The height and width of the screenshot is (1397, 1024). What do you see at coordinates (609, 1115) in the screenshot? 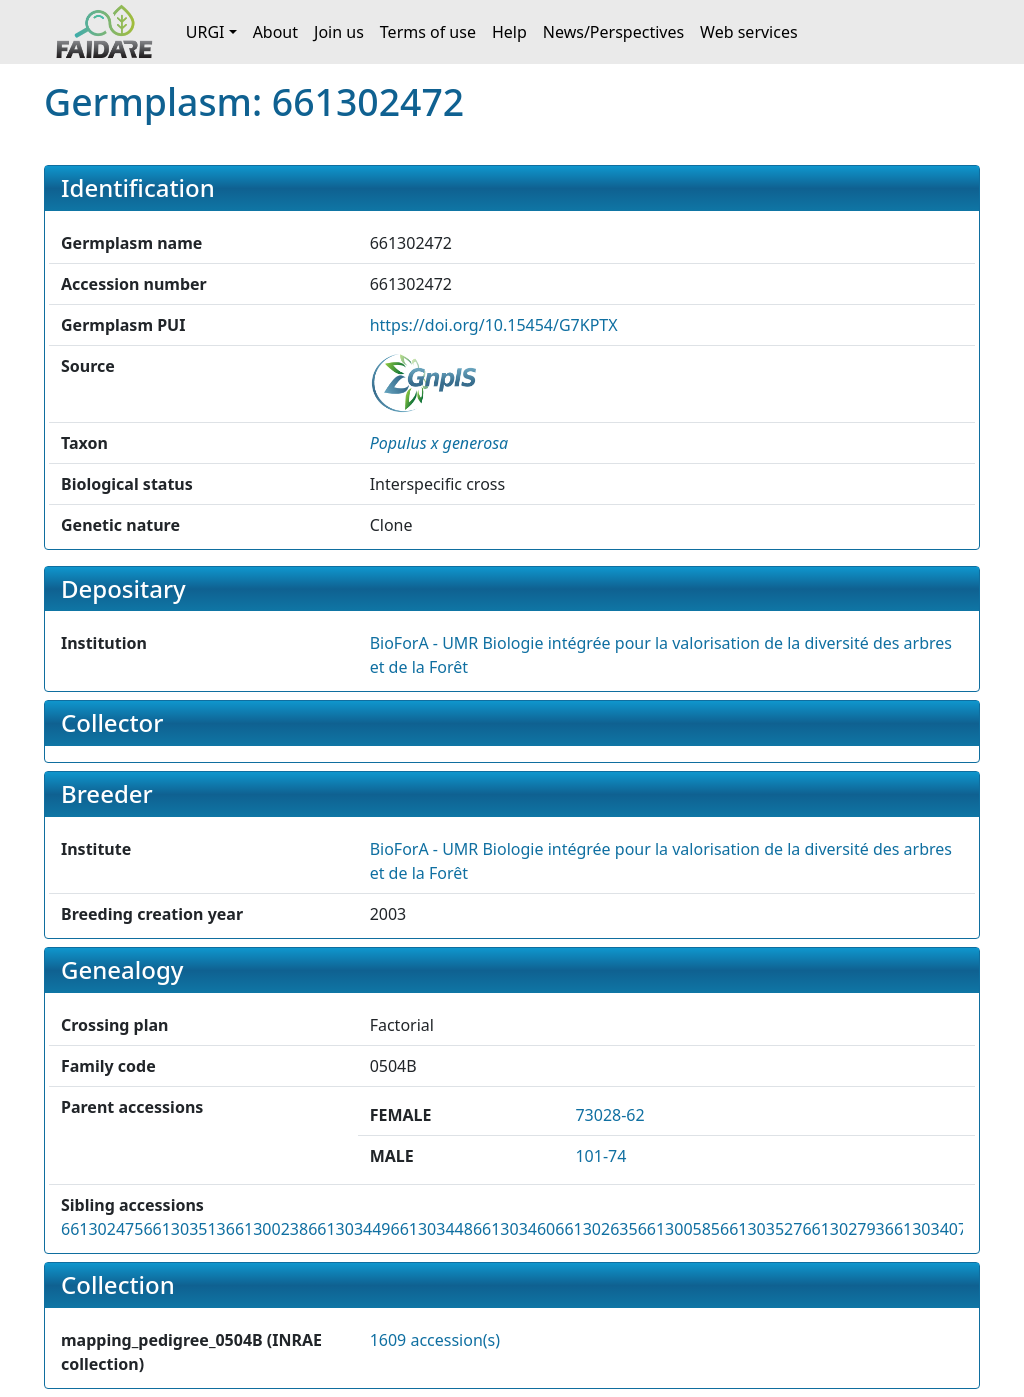
I see `73028-62` at bounding box center [609, 1115].